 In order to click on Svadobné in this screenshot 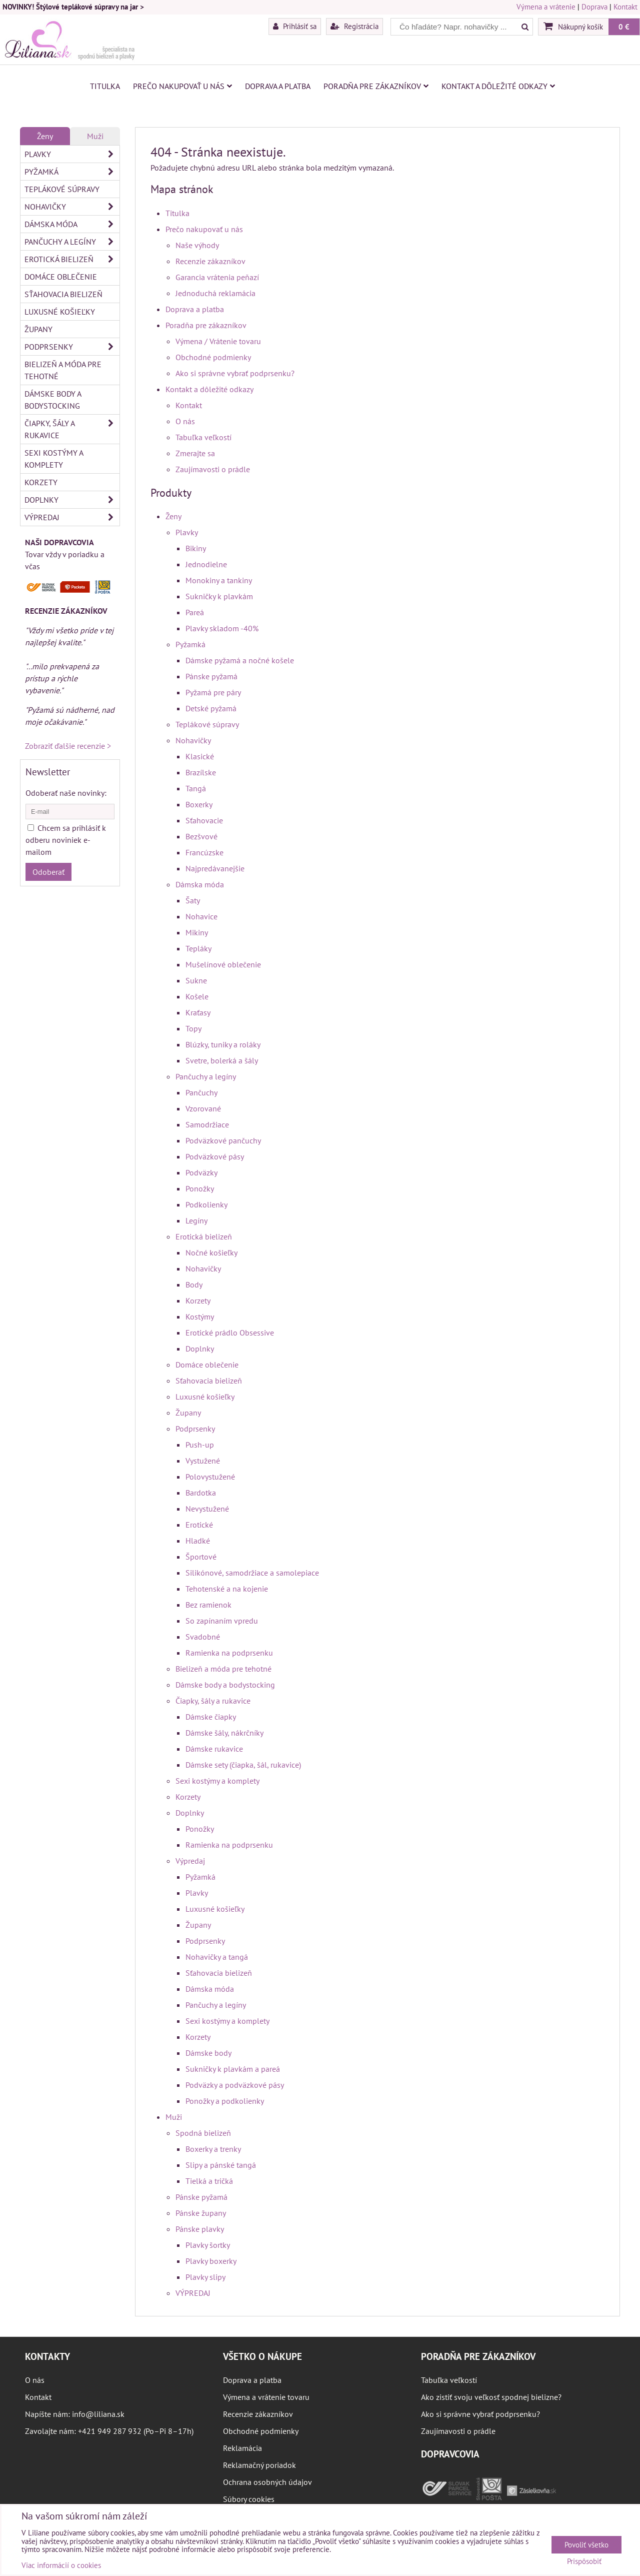, I will do `click(203, 1637)`.